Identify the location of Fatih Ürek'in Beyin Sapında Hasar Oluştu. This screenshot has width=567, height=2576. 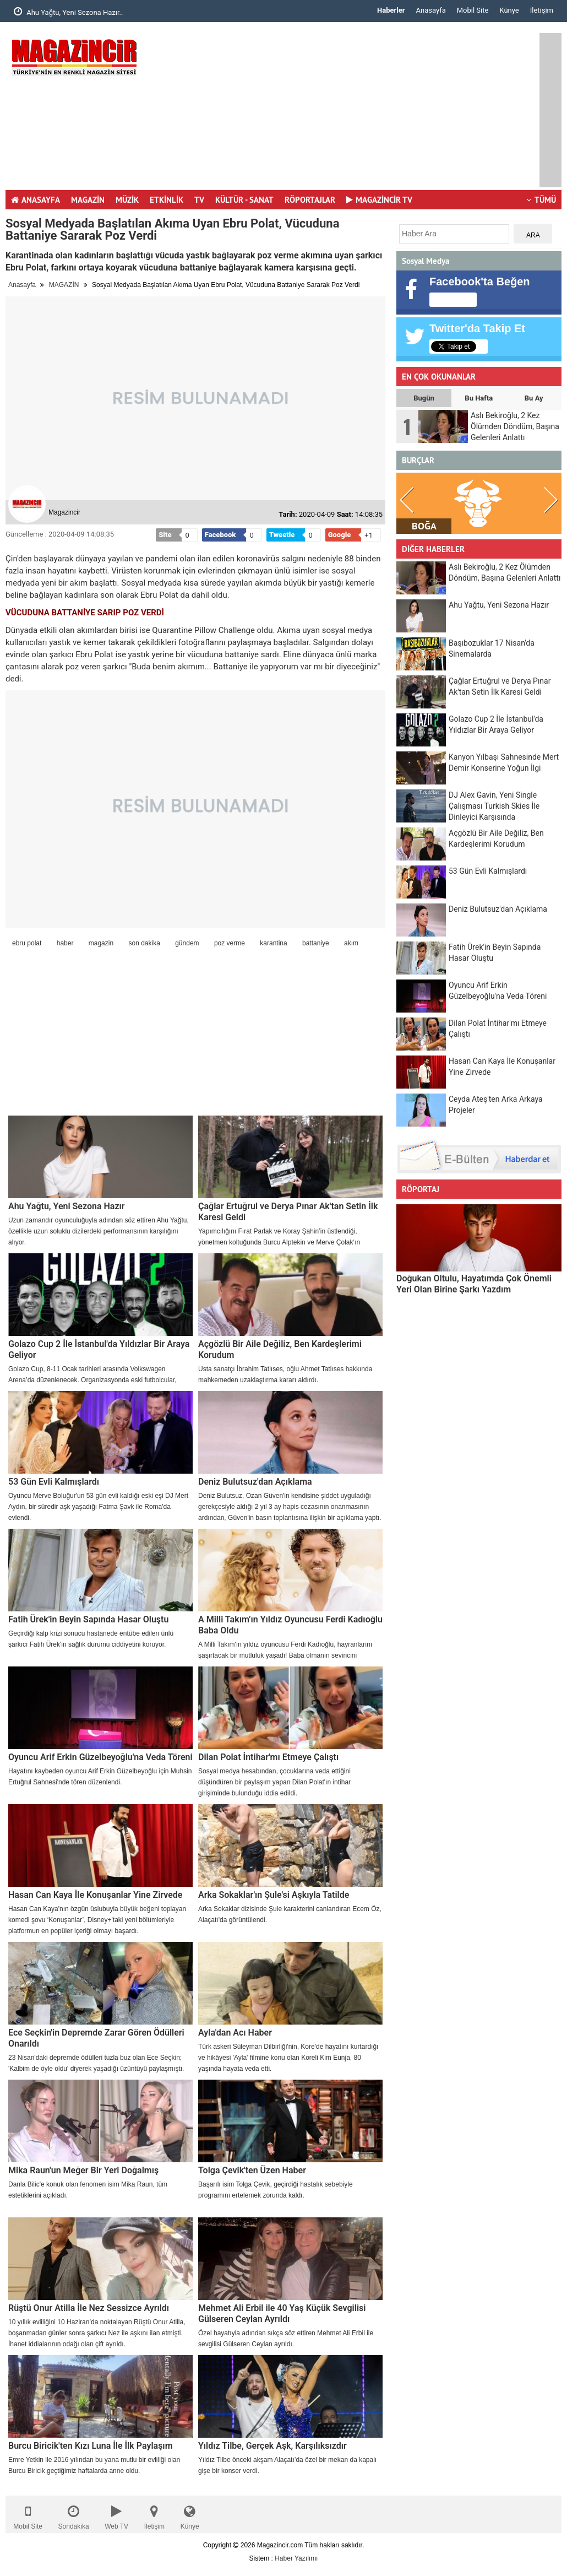
(88, 1619).